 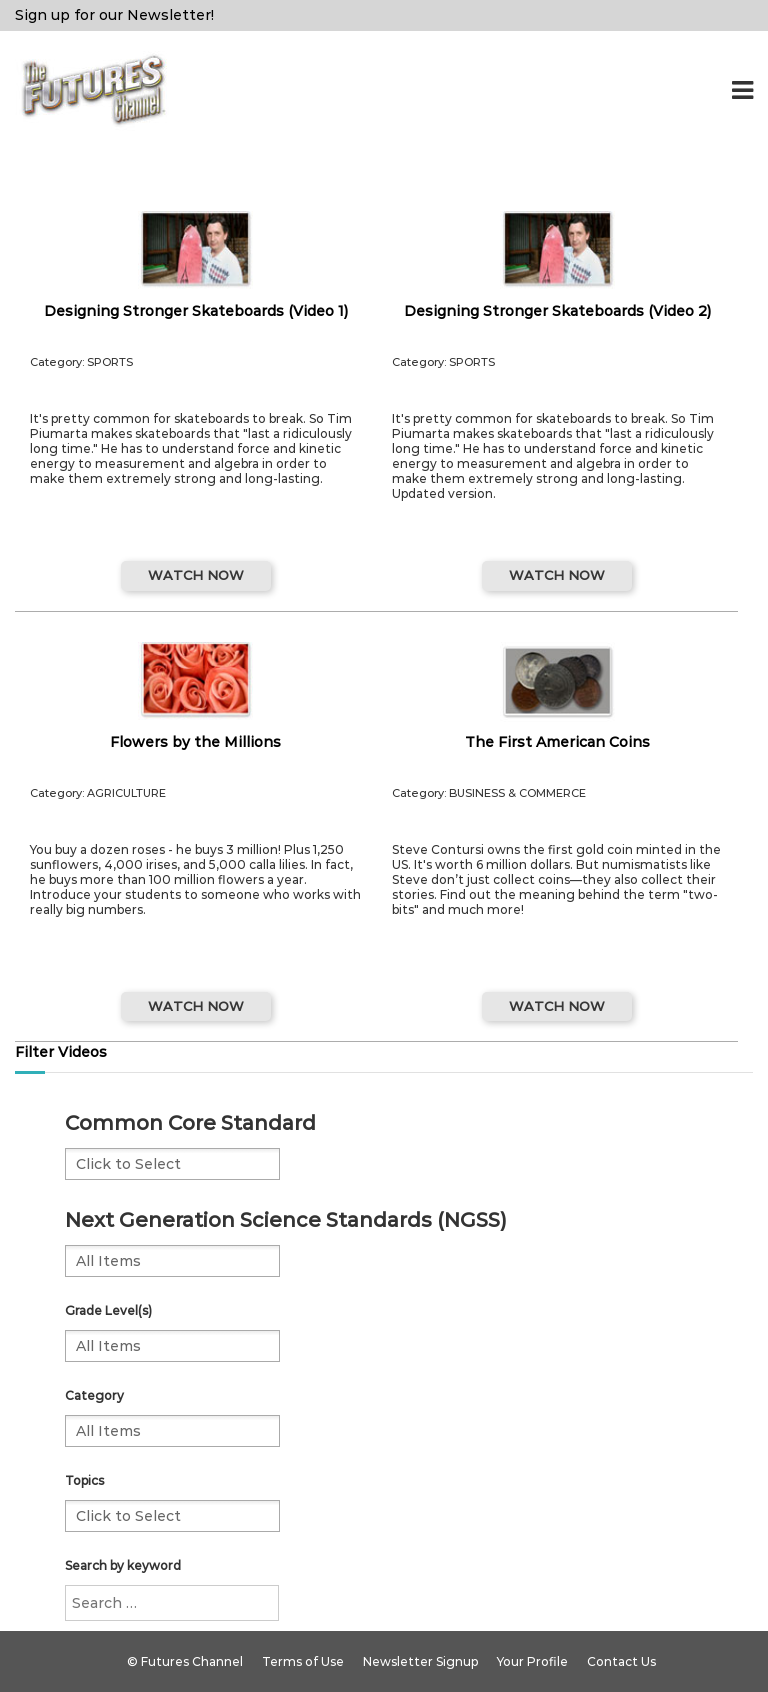 I want to click on Terms of Use, so click(x=303, y=1661).